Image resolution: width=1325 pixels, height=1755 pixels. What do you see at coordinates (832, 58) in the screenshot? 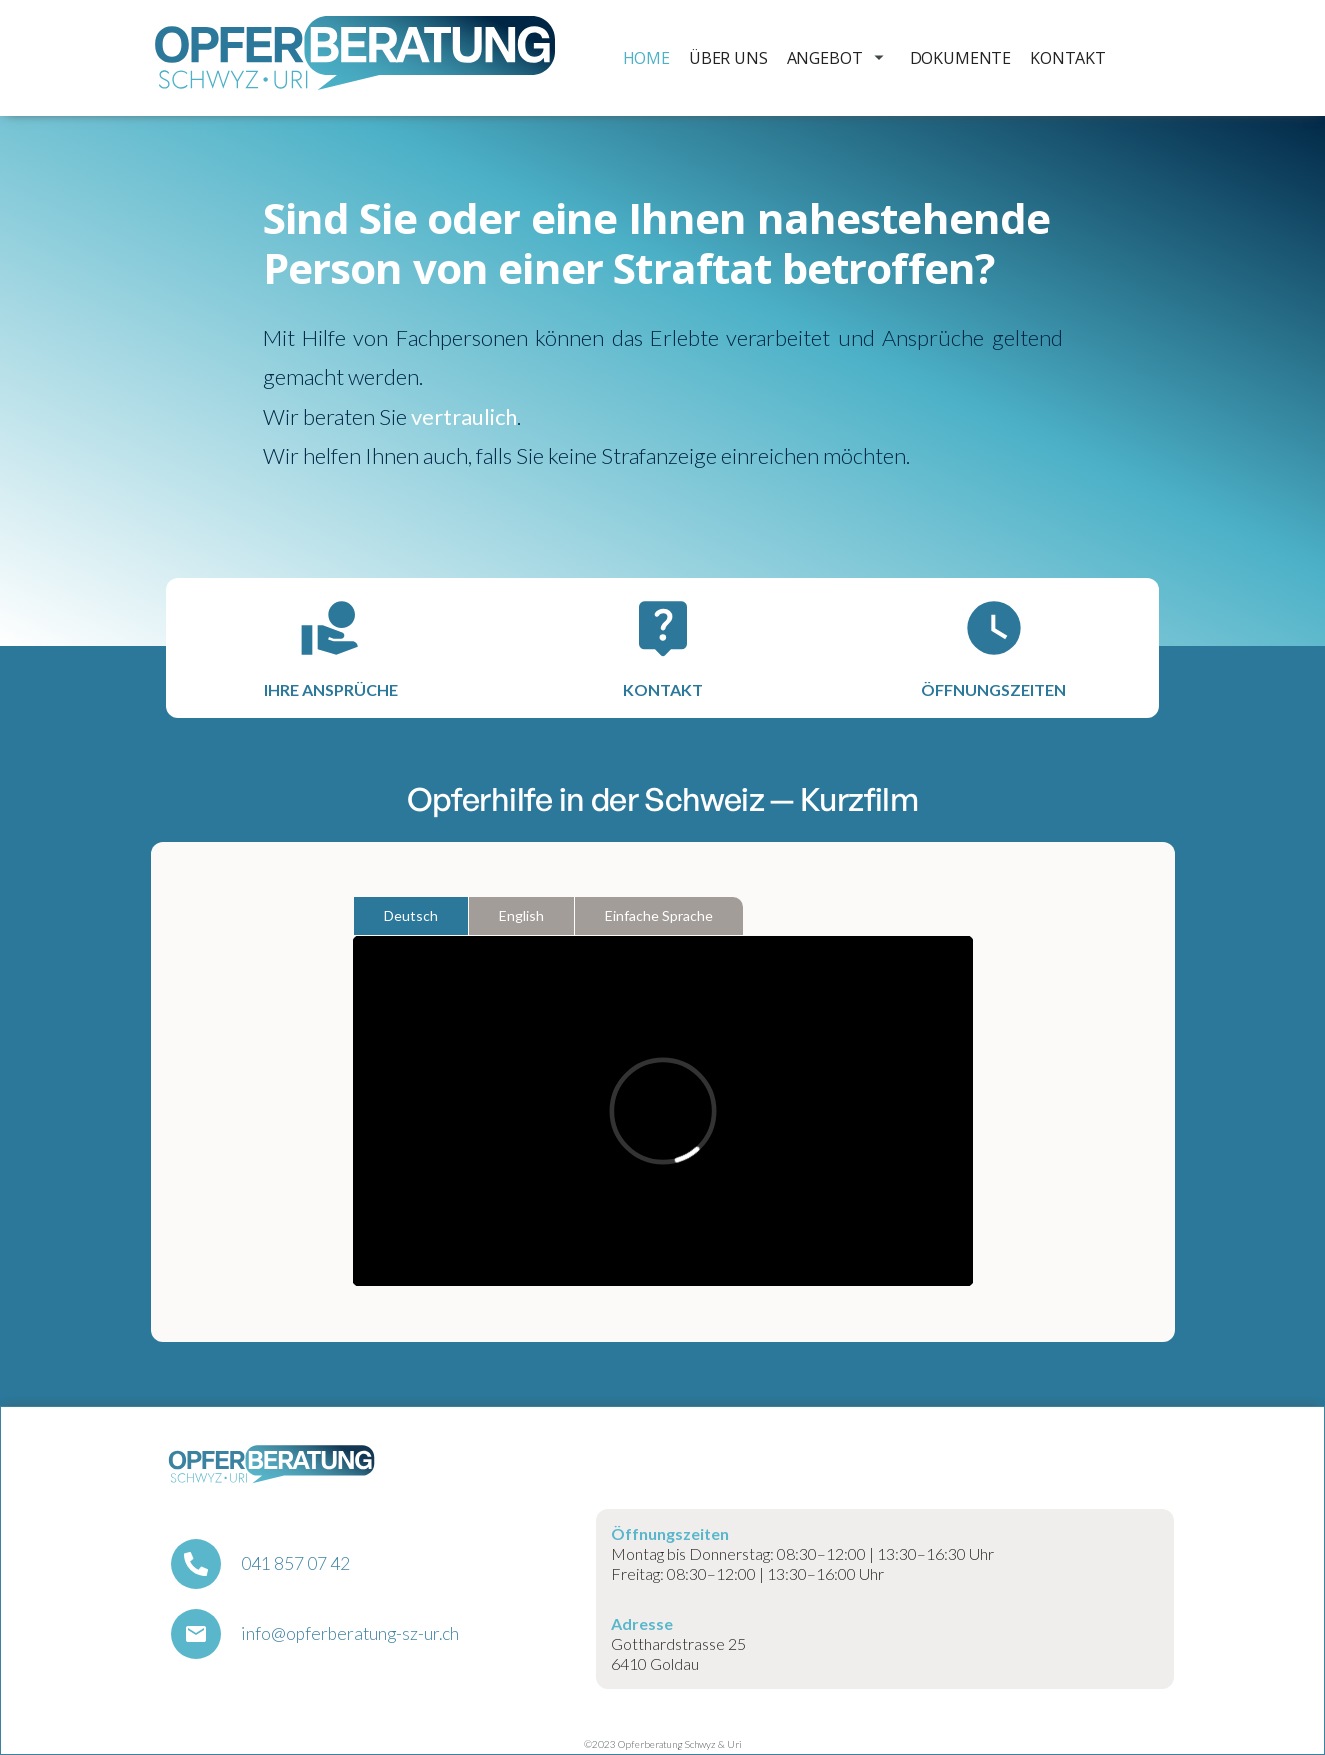
I see `[button]` at bounding box center [832, 58].